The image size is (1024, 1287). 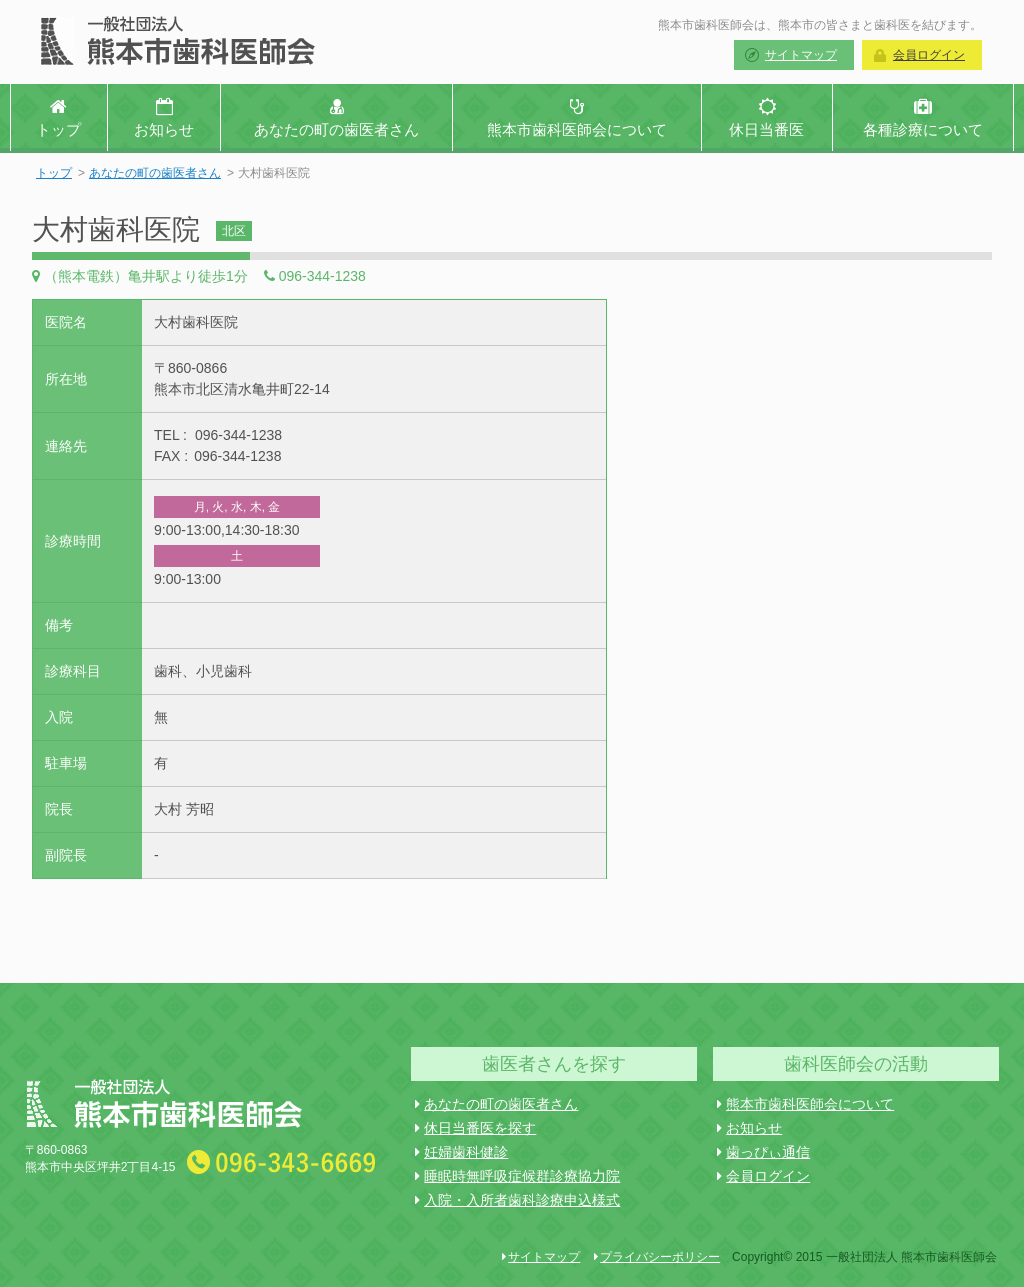 I want to click on 休日当番医を探す, so click(x=475, y=1128).